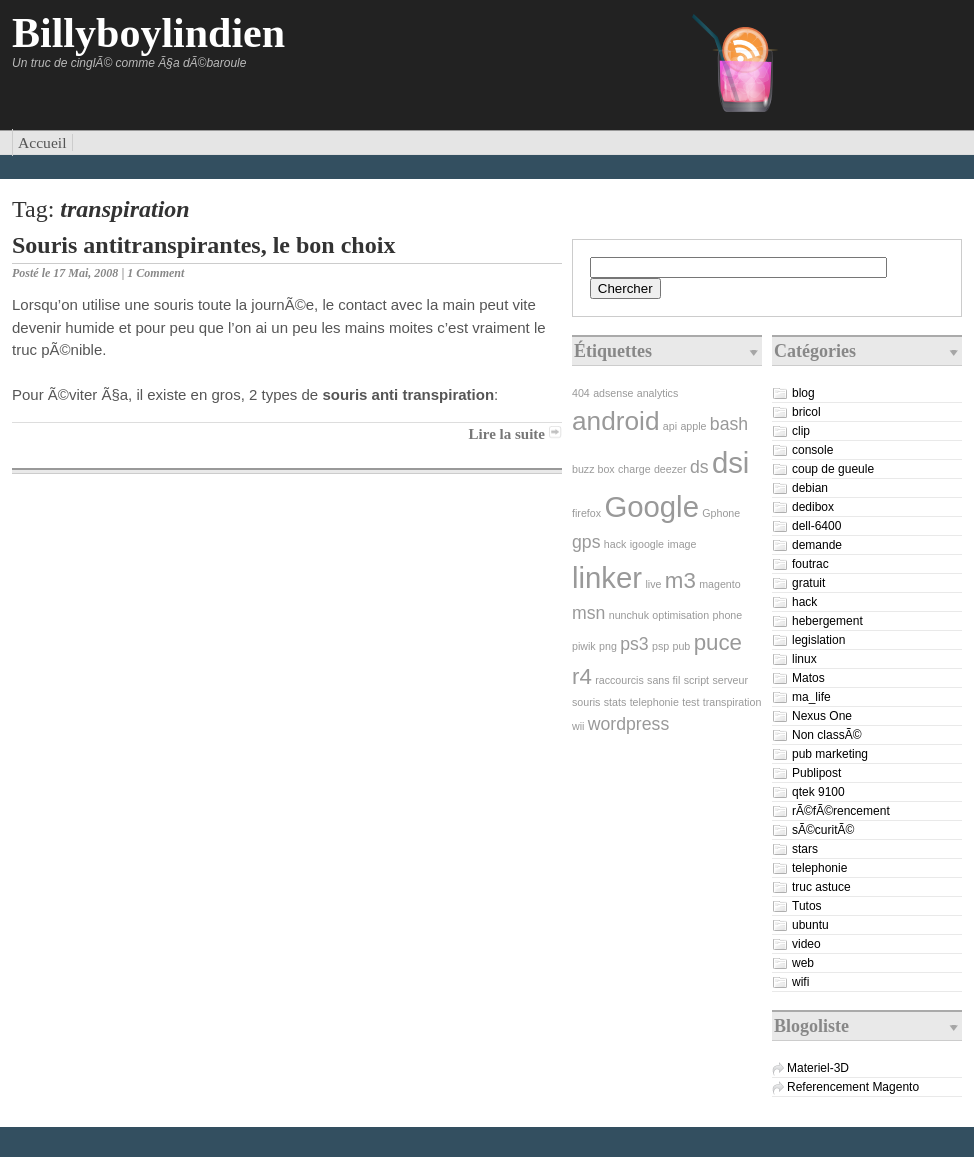 The height and width of the screenshot is (1157, 974). What do you see at coordinates (582, 676) in the screenshot?
I see `r4 [r4 (3 éléments)]` at bounding box center [582, 676].